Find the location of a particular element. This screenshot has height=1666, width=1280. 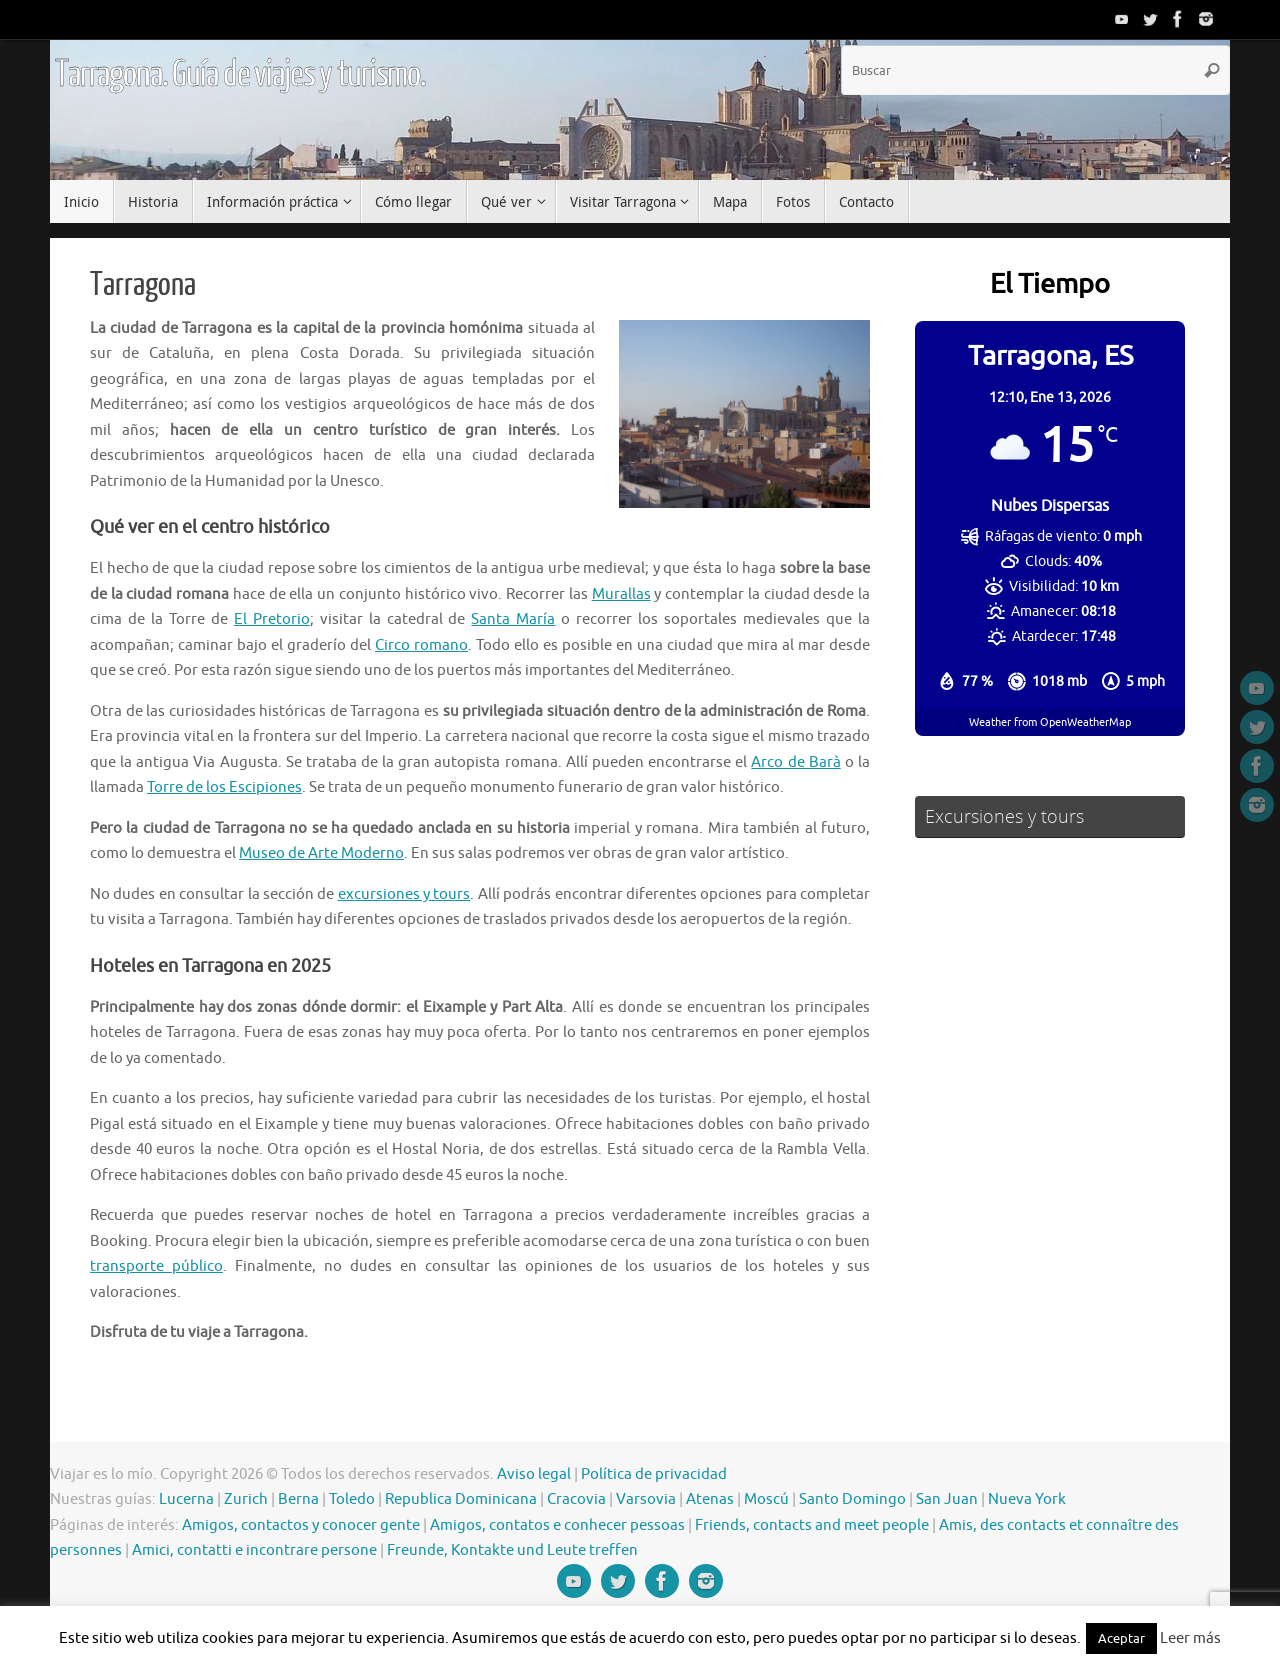

Moscú is located at coordinates (766, 1499).